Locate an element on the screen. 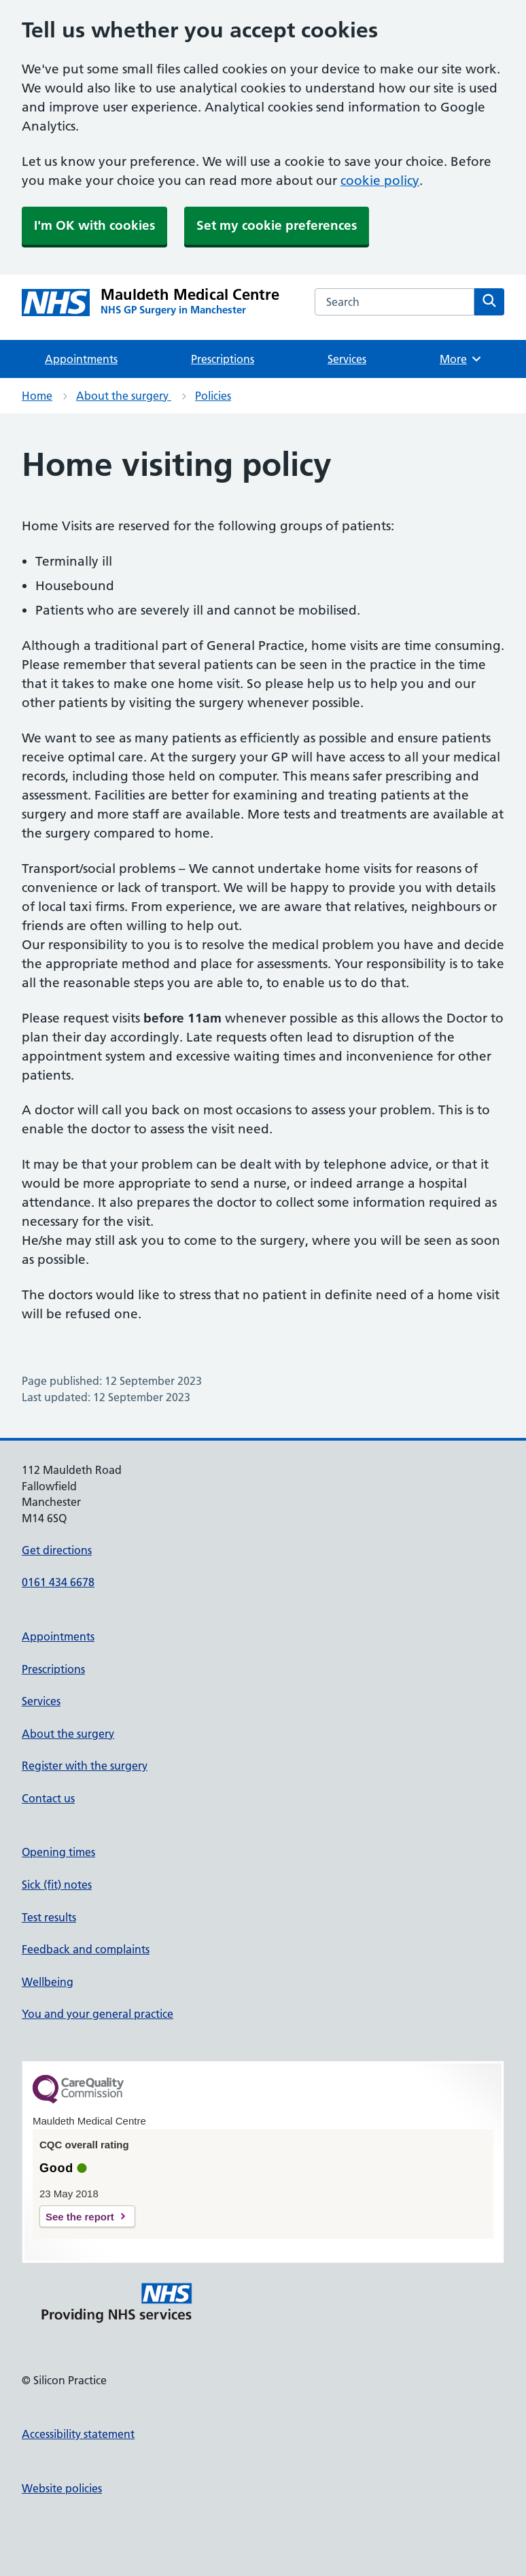 Image resolution: width=526 pixels, height=2576 pixels. 0161 434 6678 is located at coordinates (58, 1582).